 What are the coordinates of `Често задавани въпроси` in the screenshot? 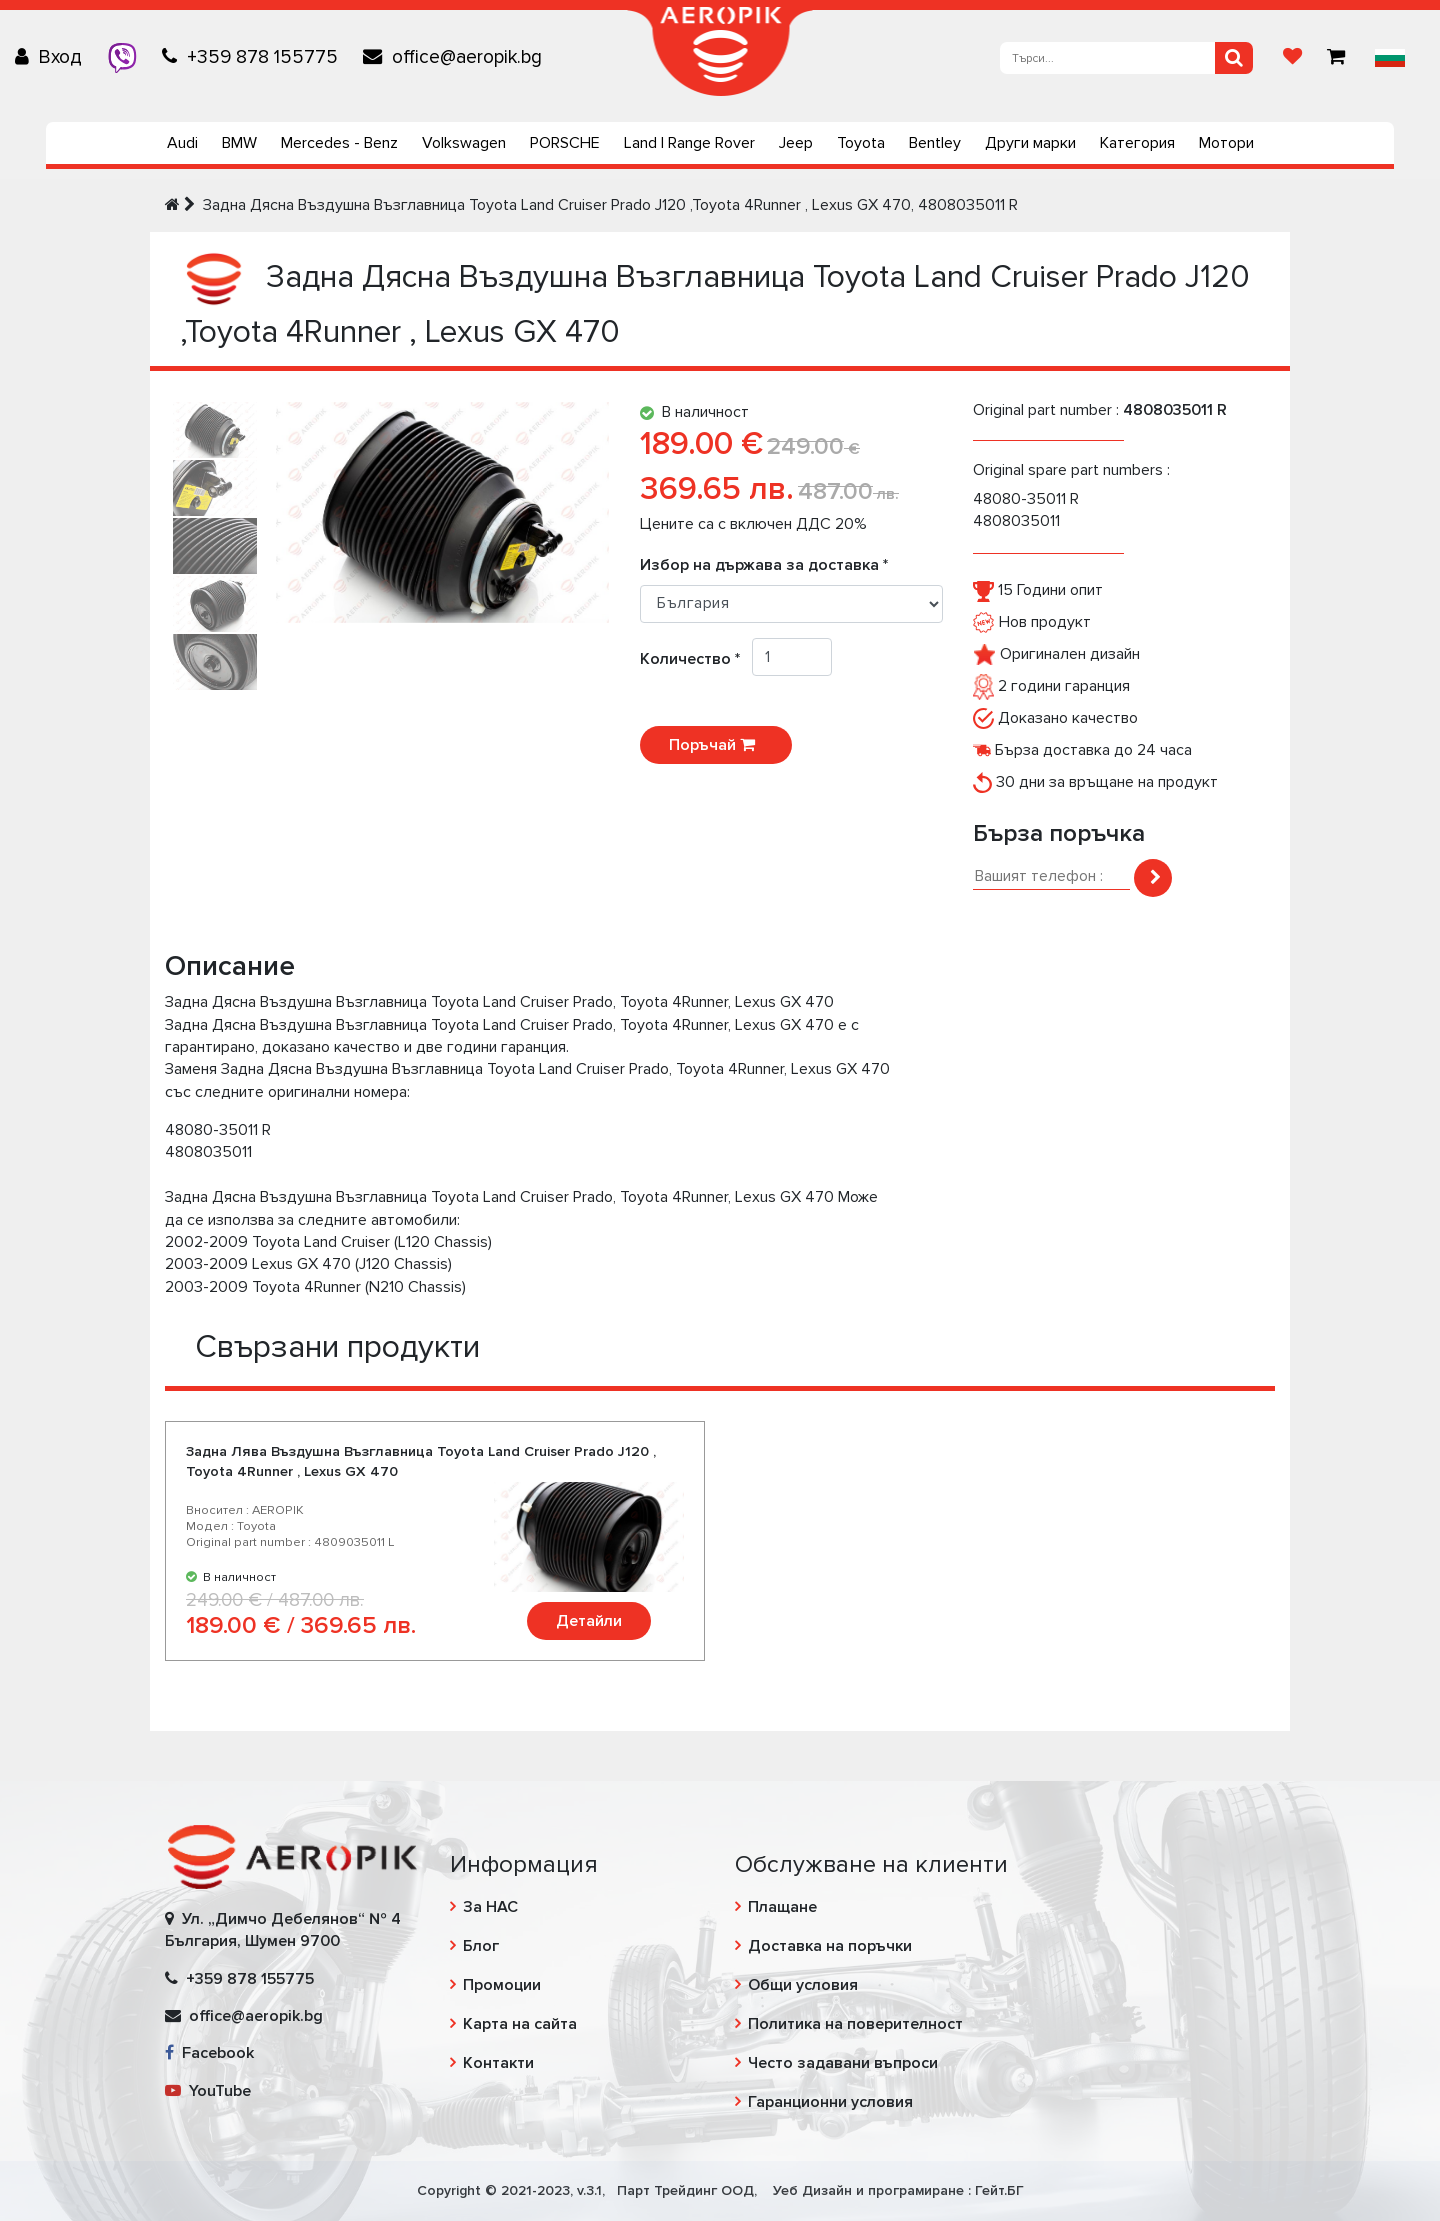 It's located at (843, 2063).